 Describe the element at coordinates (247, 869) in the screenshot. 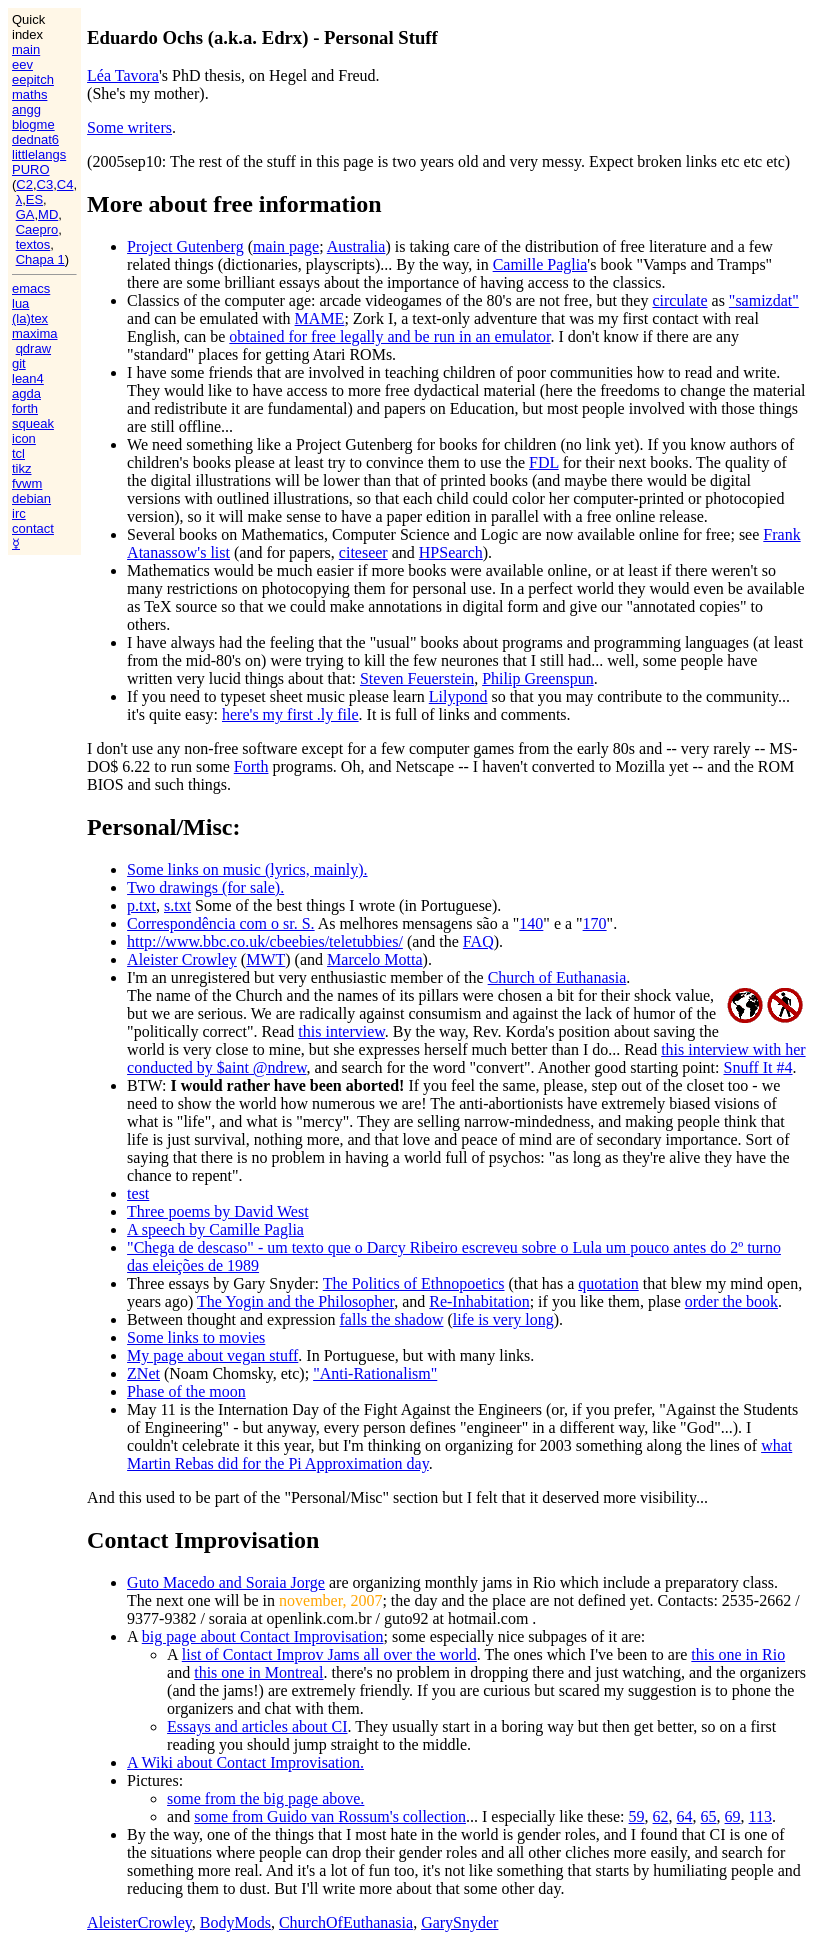

I see `Some links on music (lyrics, mainly).` at that location.